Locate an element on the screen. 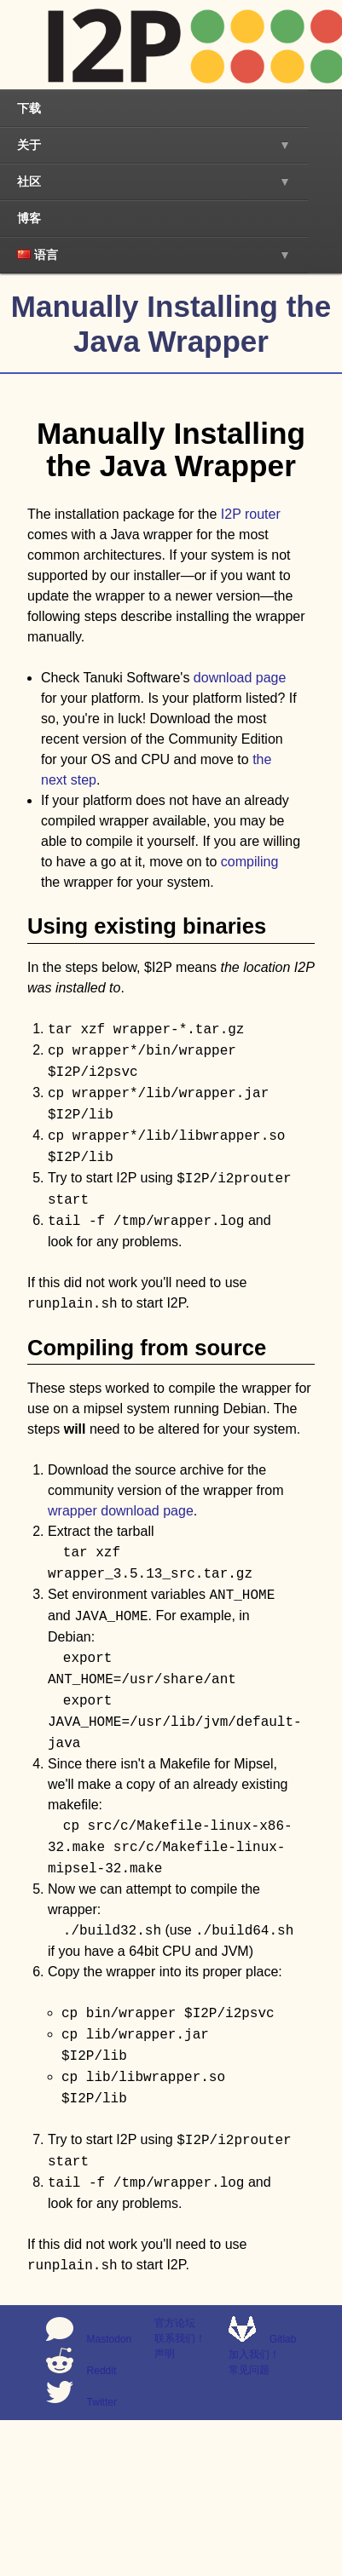 This screenshot has height=2576, width=342. I2P router is located at coordinates (251, 514).